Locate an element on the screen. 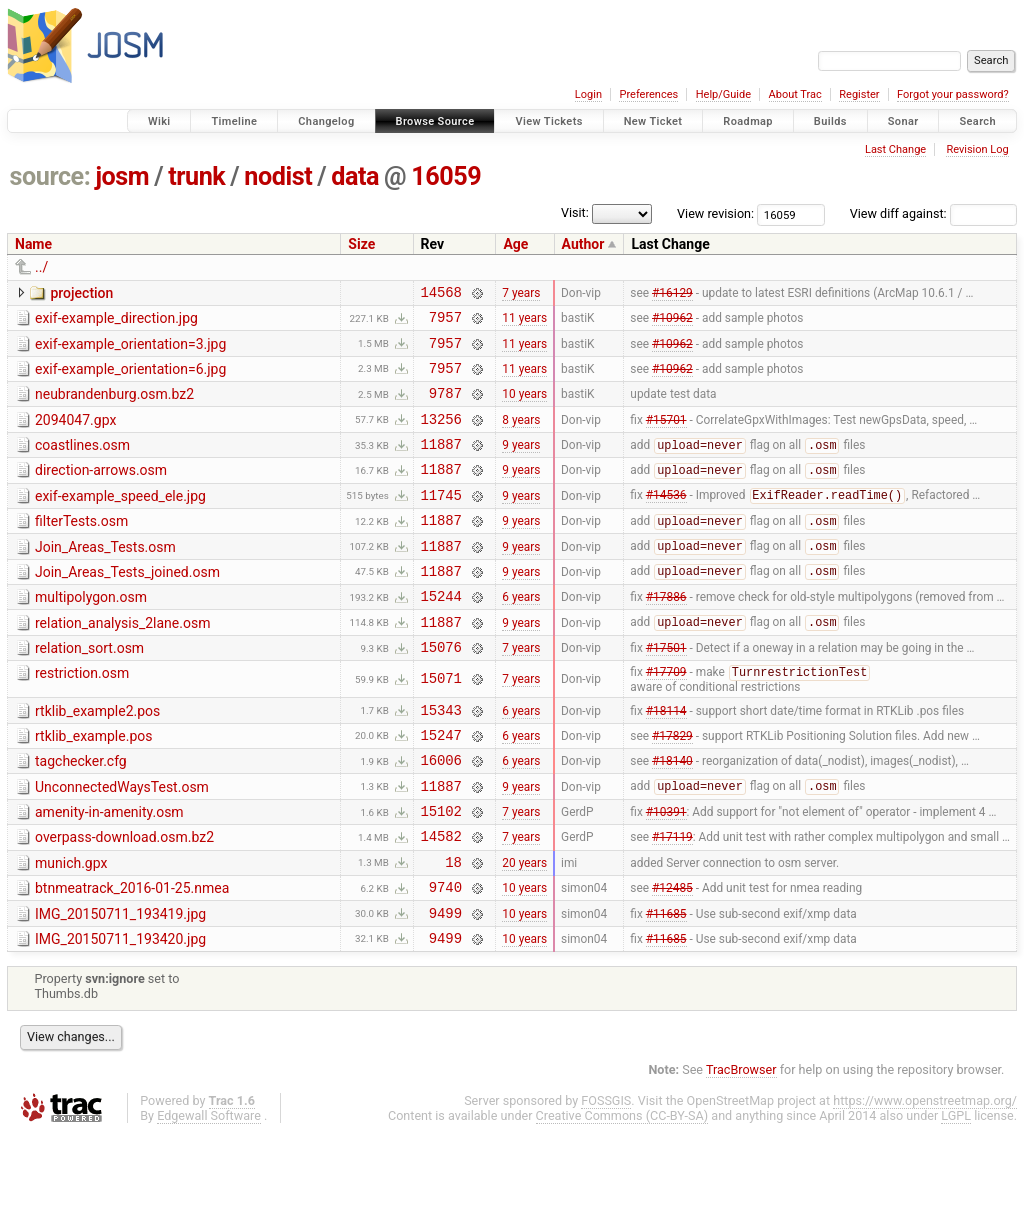 The image size is (1024, 1210). #17119 is located at coordinates (672, 900).